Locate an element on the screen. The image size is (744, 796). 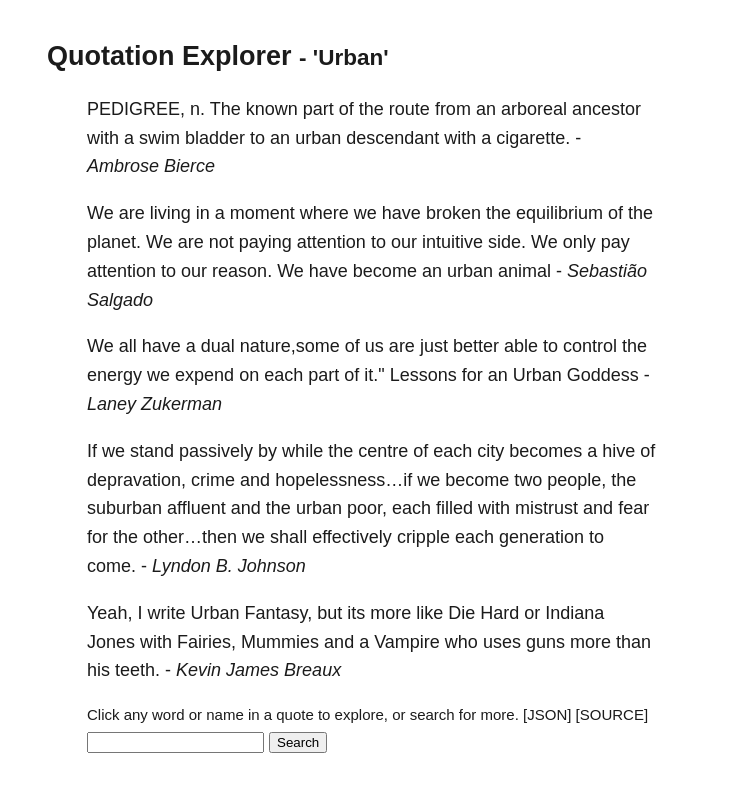
Mummies is located at coordinates (280, 642).